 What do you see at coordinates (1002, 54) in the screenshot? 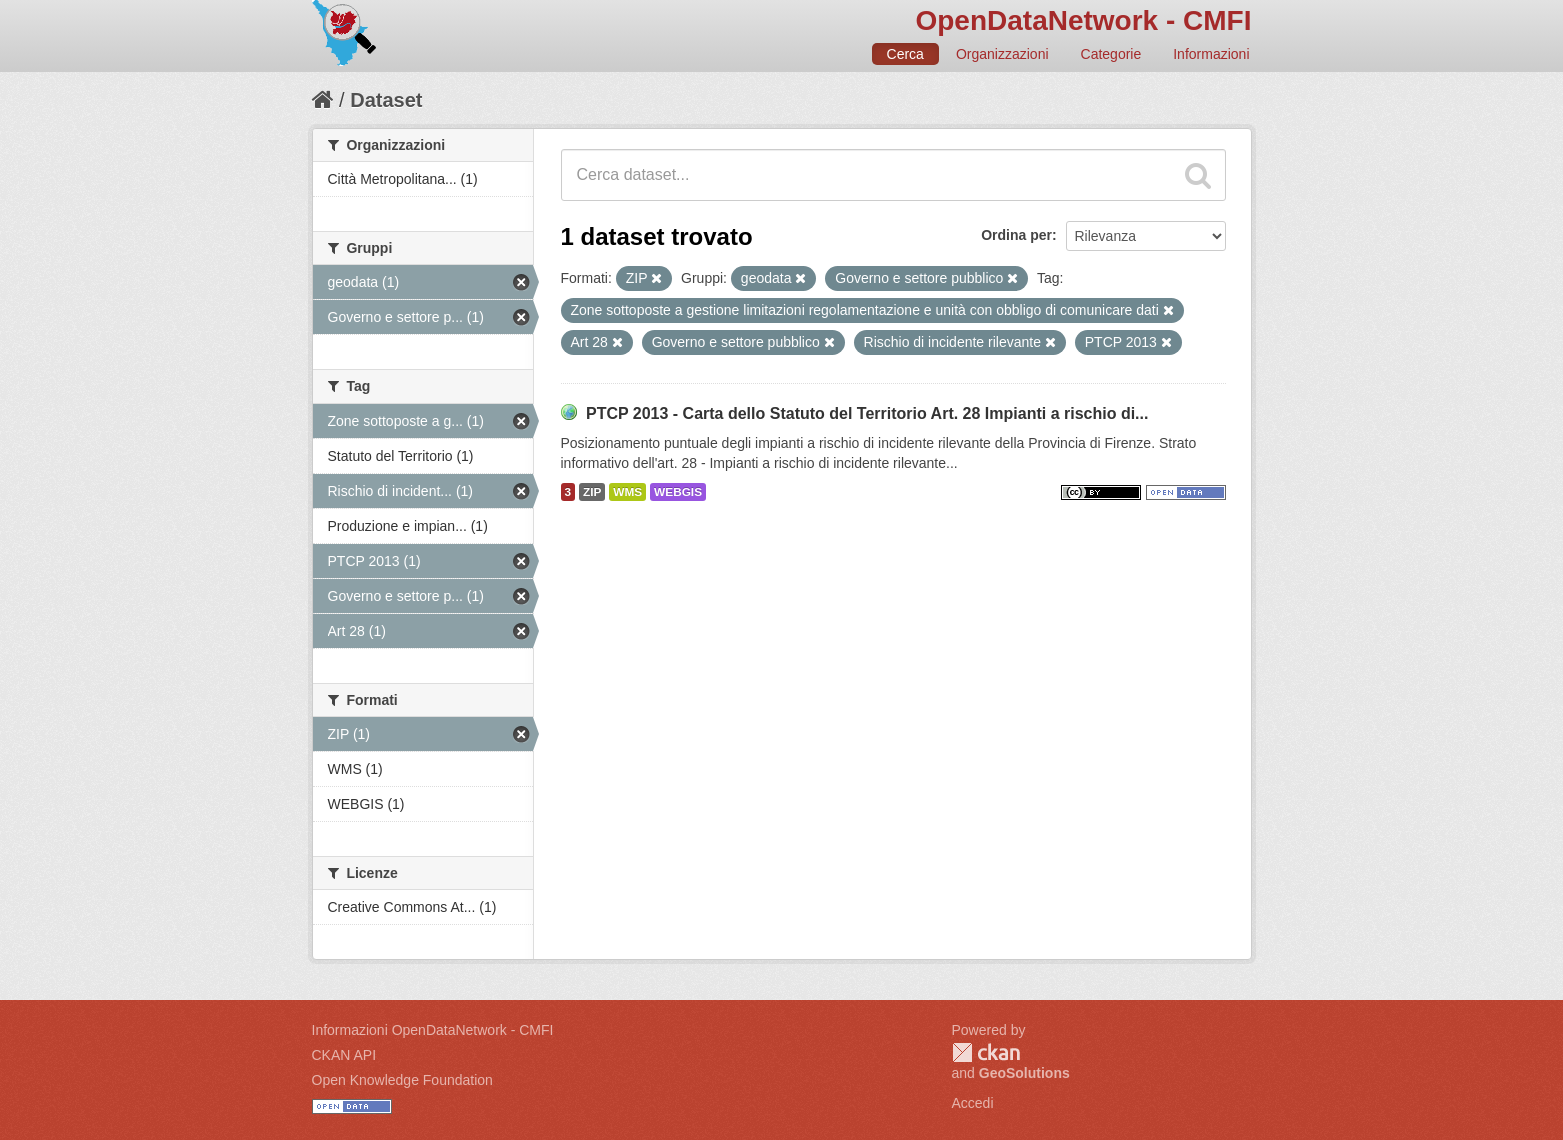
I see `Organizzazioni` at bounding box center [1002, 54].